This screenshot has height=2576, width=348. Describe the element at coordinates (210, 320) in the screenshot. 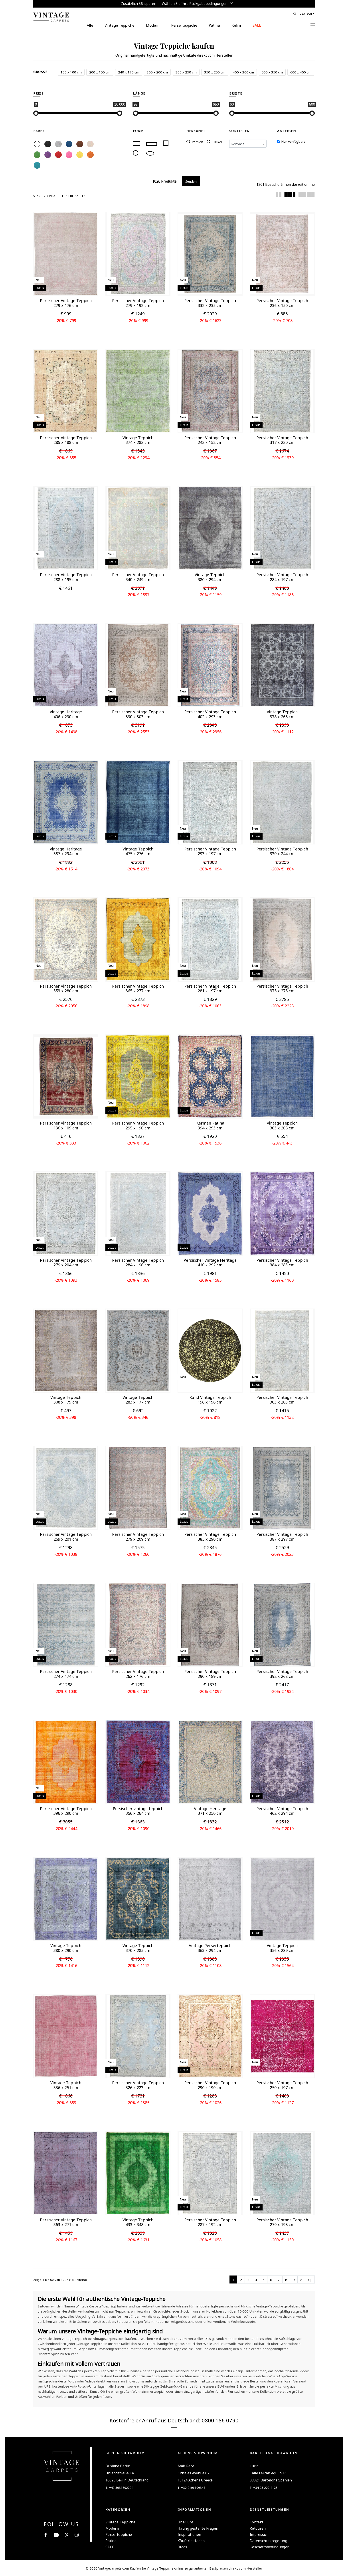

I see `-20% € 1623` at that location.